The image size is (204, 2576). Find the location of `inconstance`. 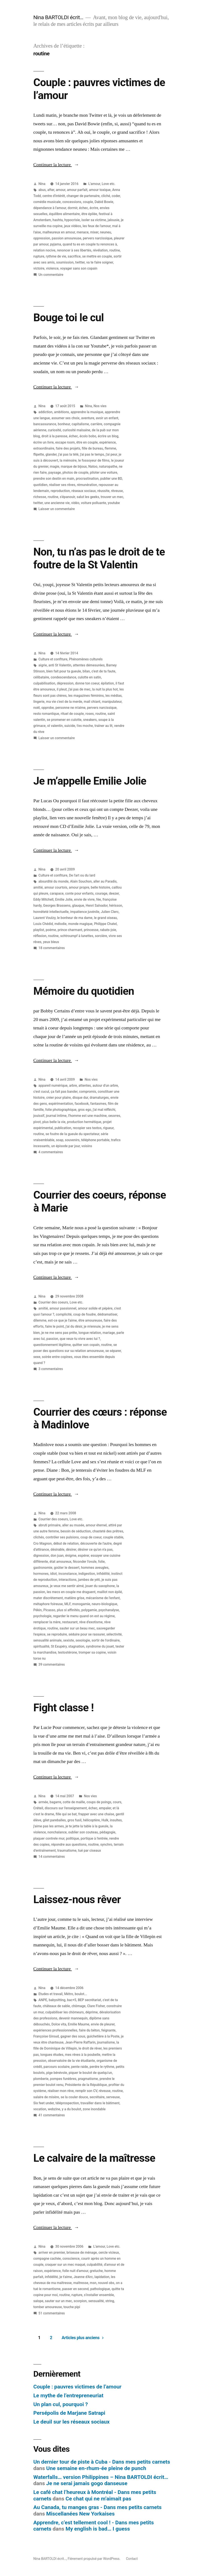

inconstance is located at coordinates (67, 1574).